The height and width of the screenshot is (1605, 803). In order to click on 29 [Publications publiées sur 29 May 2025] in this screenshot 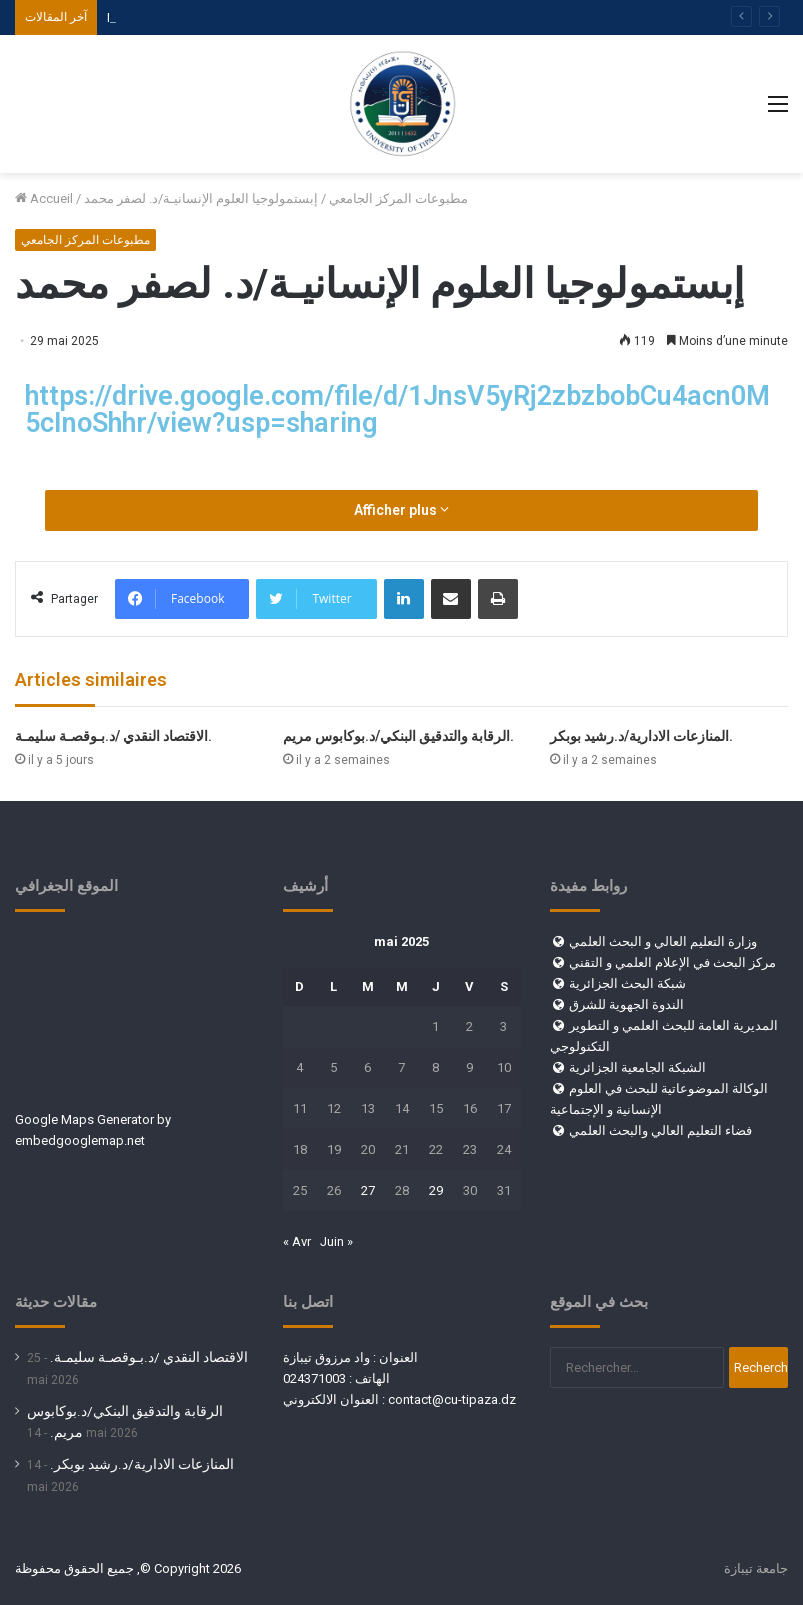, I will do `click(436, 1190)`.